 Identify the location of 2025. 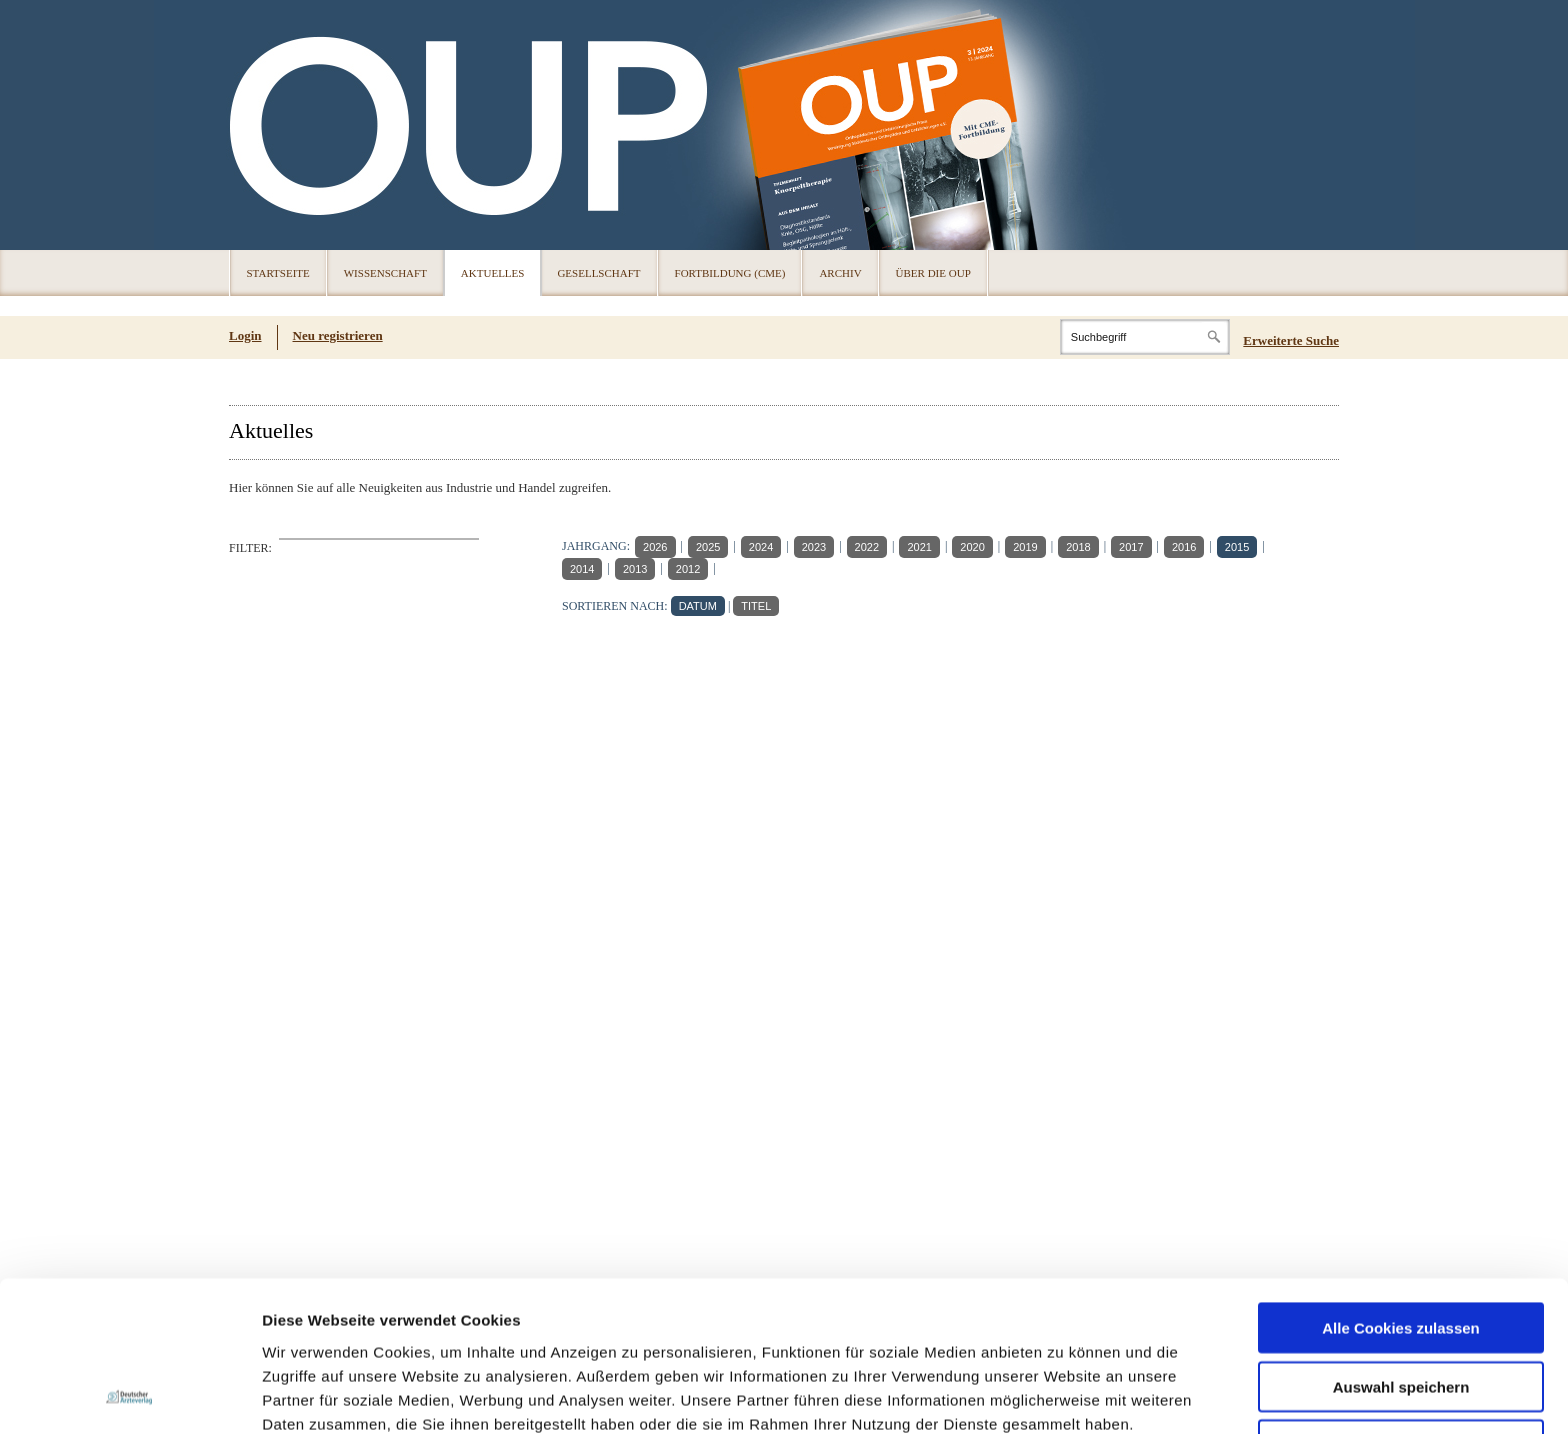
(708, 547).